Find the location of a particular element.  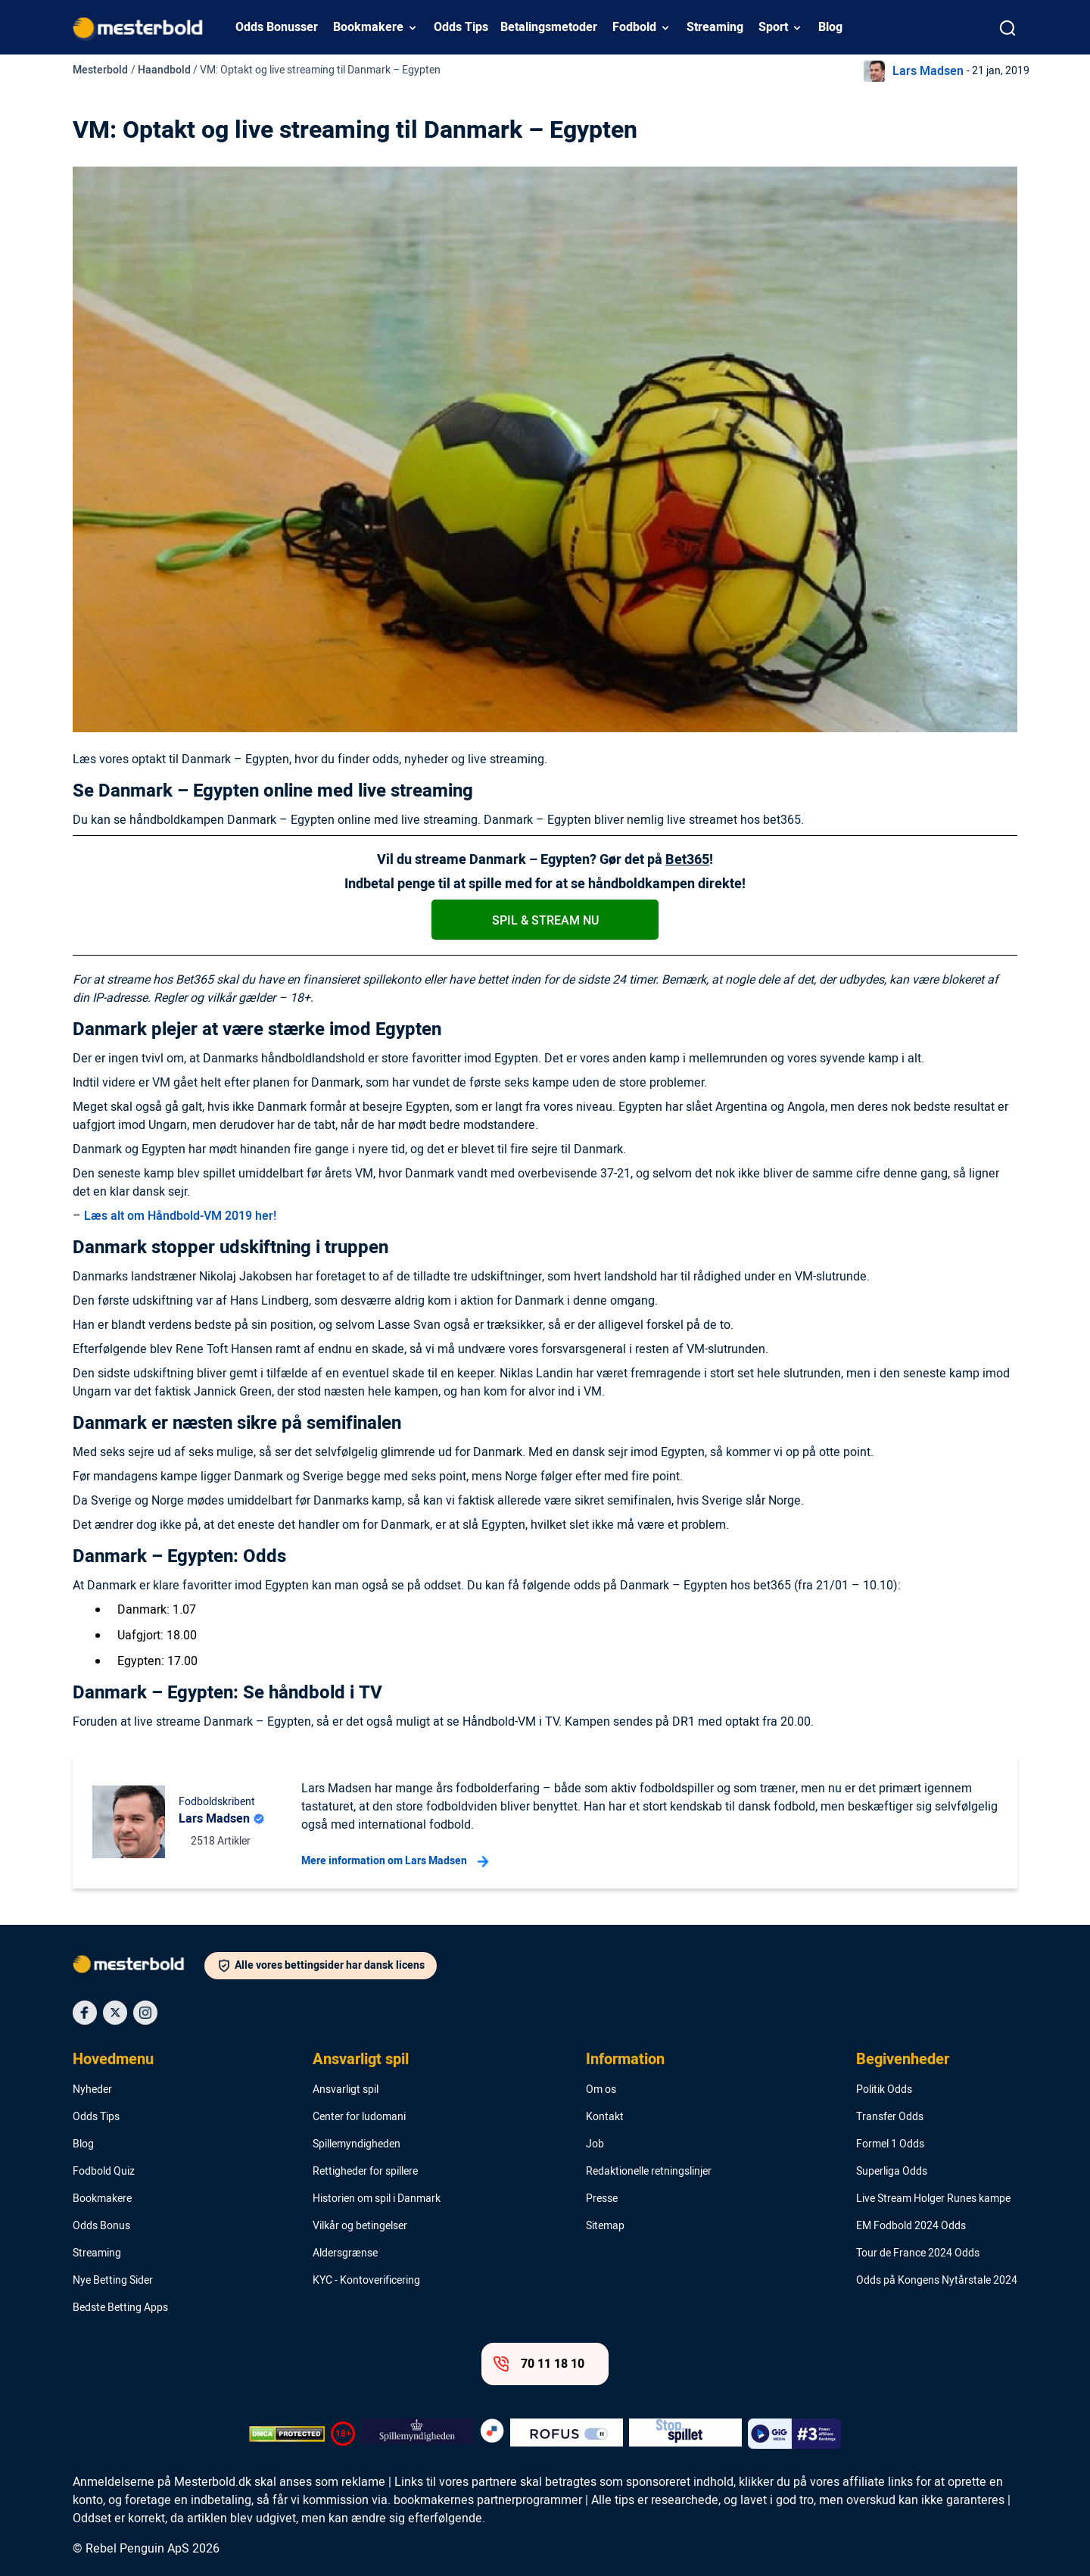

Politik Odds is located at coordinates (884, 2089).